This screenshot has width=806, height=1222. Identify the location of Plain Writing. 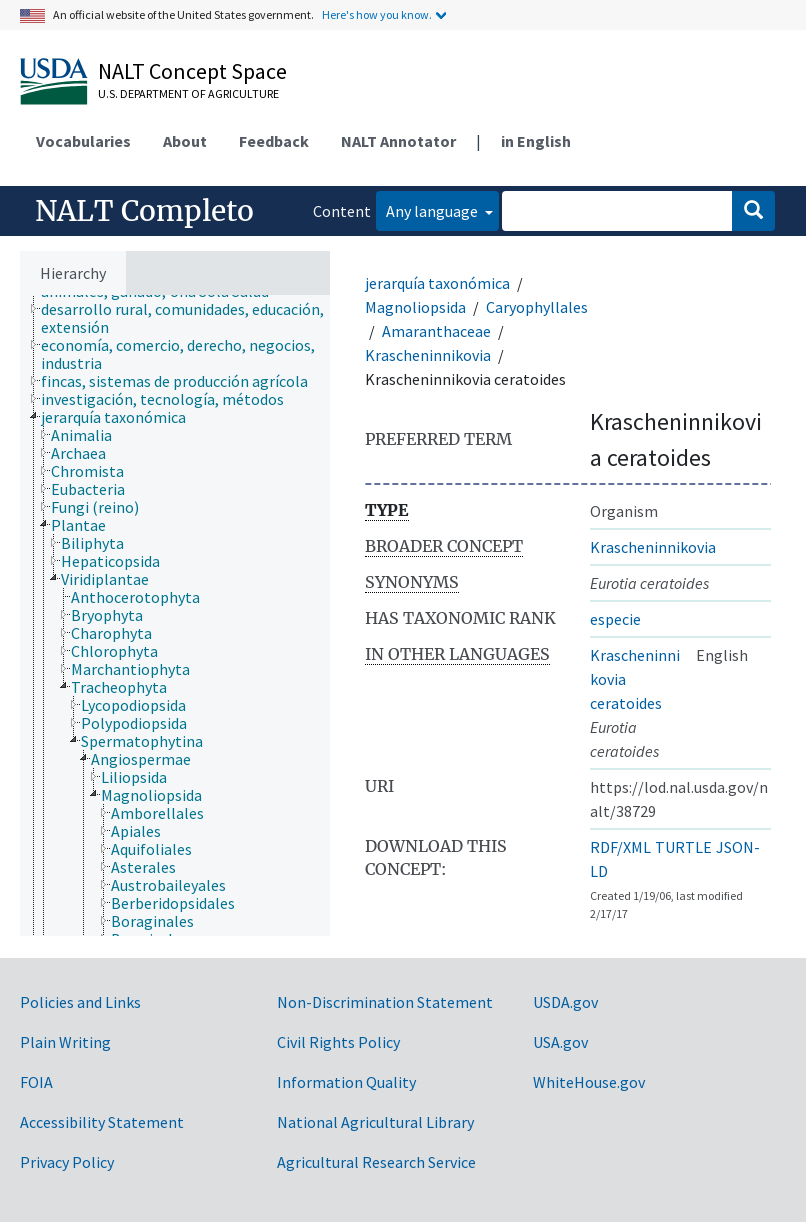
(65, 1042).